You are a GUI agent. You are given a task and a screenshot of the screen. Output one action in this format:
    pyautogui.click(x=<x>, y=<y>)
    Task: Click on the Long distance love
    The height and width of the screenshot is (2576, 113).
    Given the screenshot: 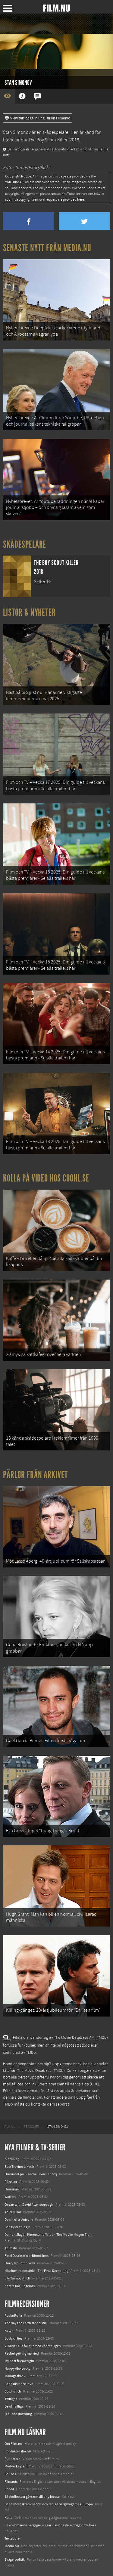 What is the action you would take?
    pyautogui.click(x=19, y=2384)
    